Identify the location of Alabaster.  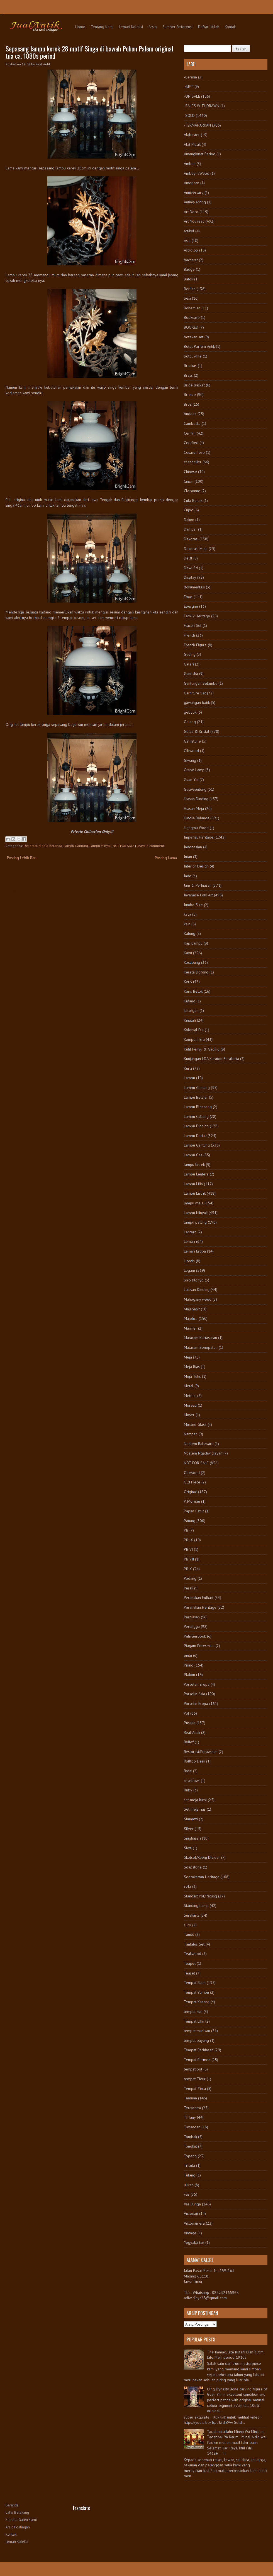
(192, 134).